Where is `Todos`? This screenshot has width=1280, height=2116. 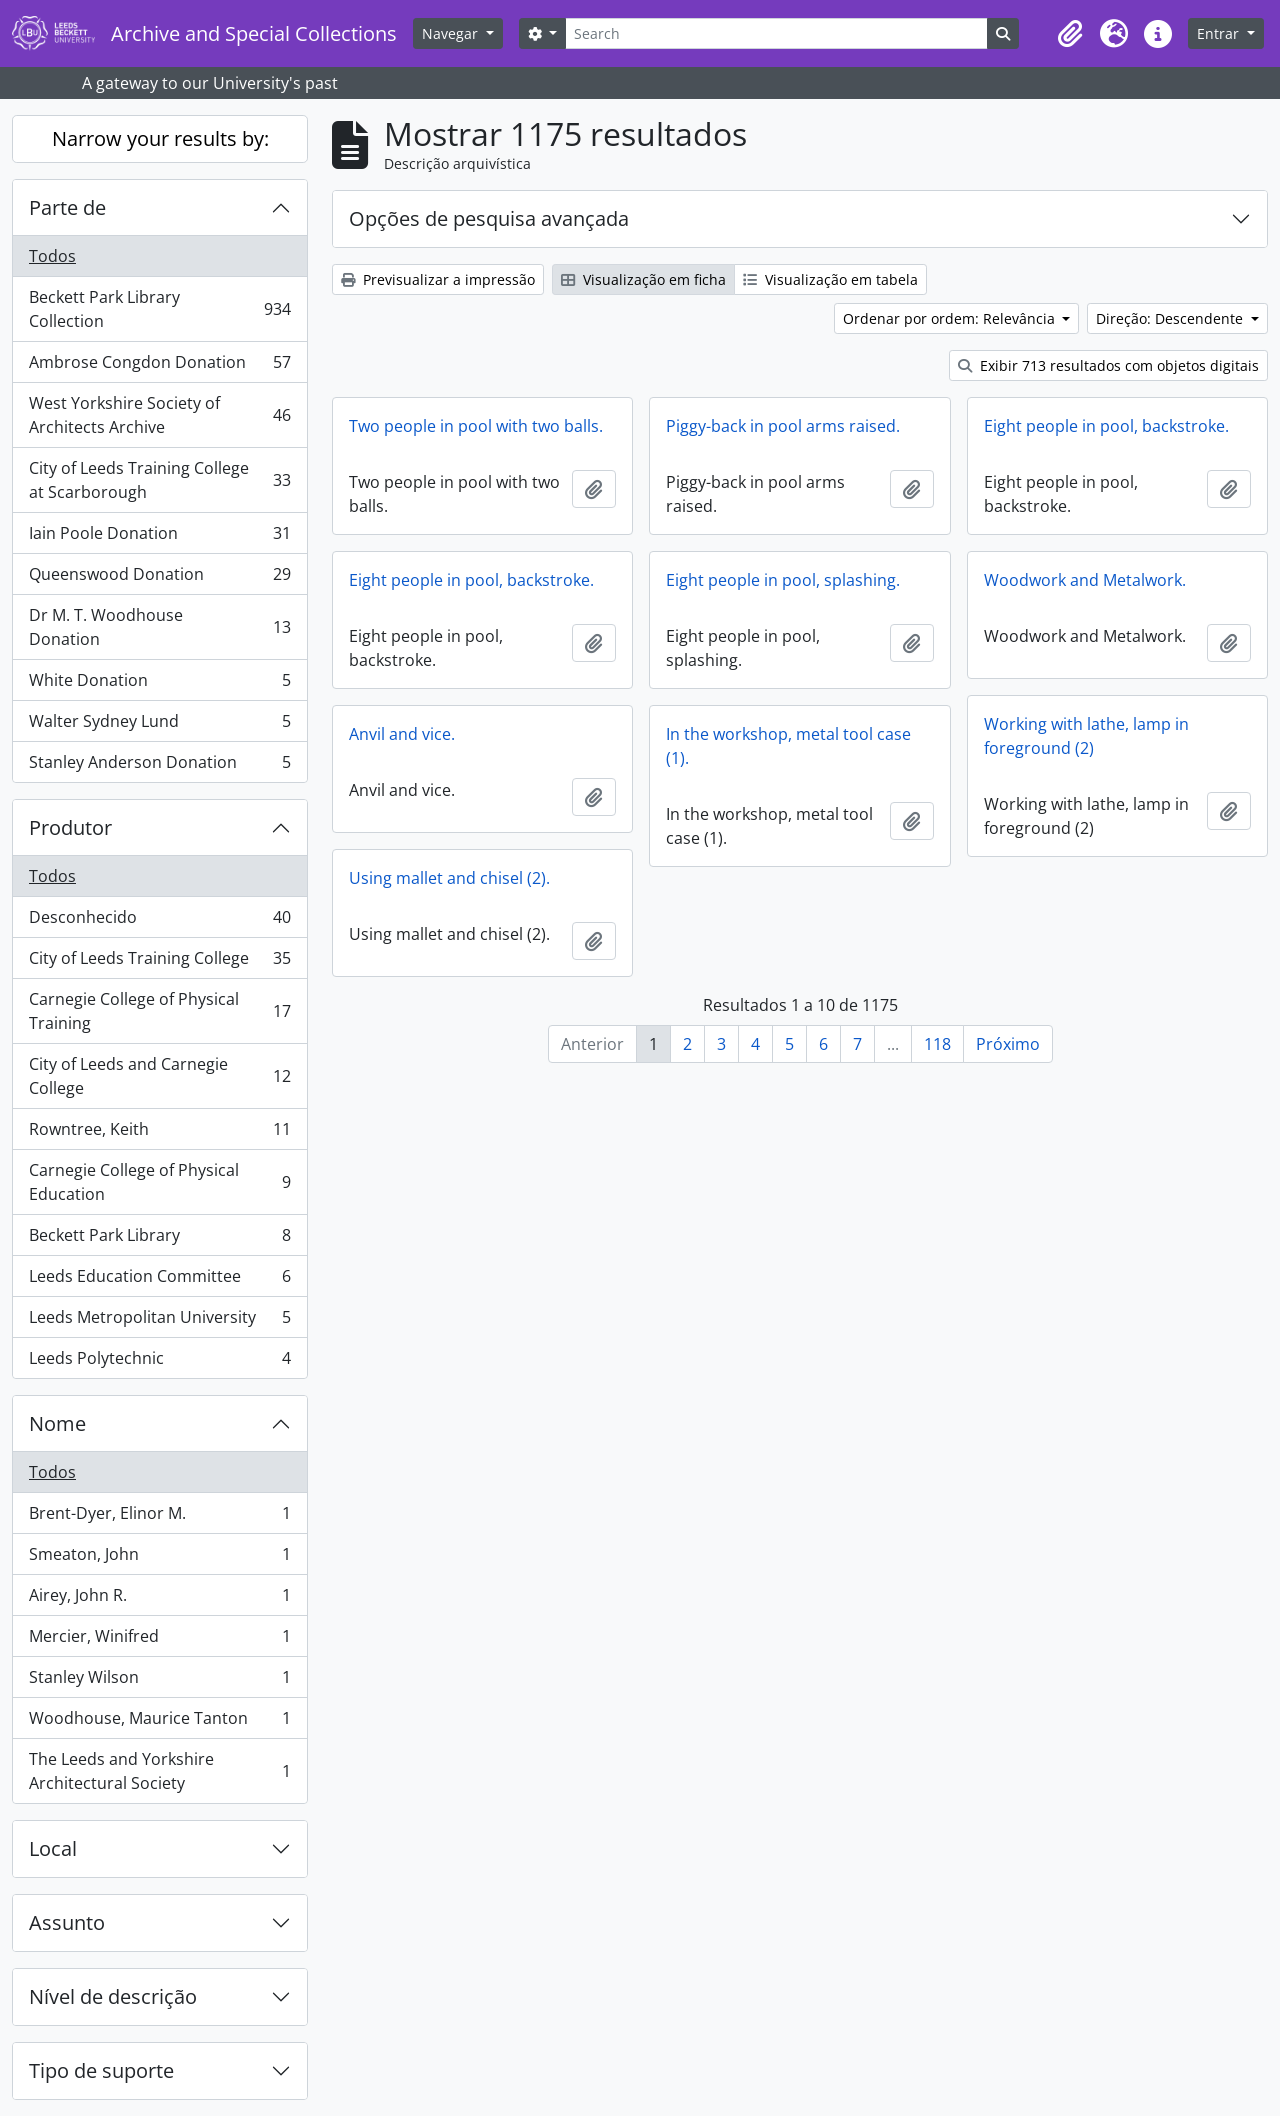
Todos is located at coordinates (52, 256).